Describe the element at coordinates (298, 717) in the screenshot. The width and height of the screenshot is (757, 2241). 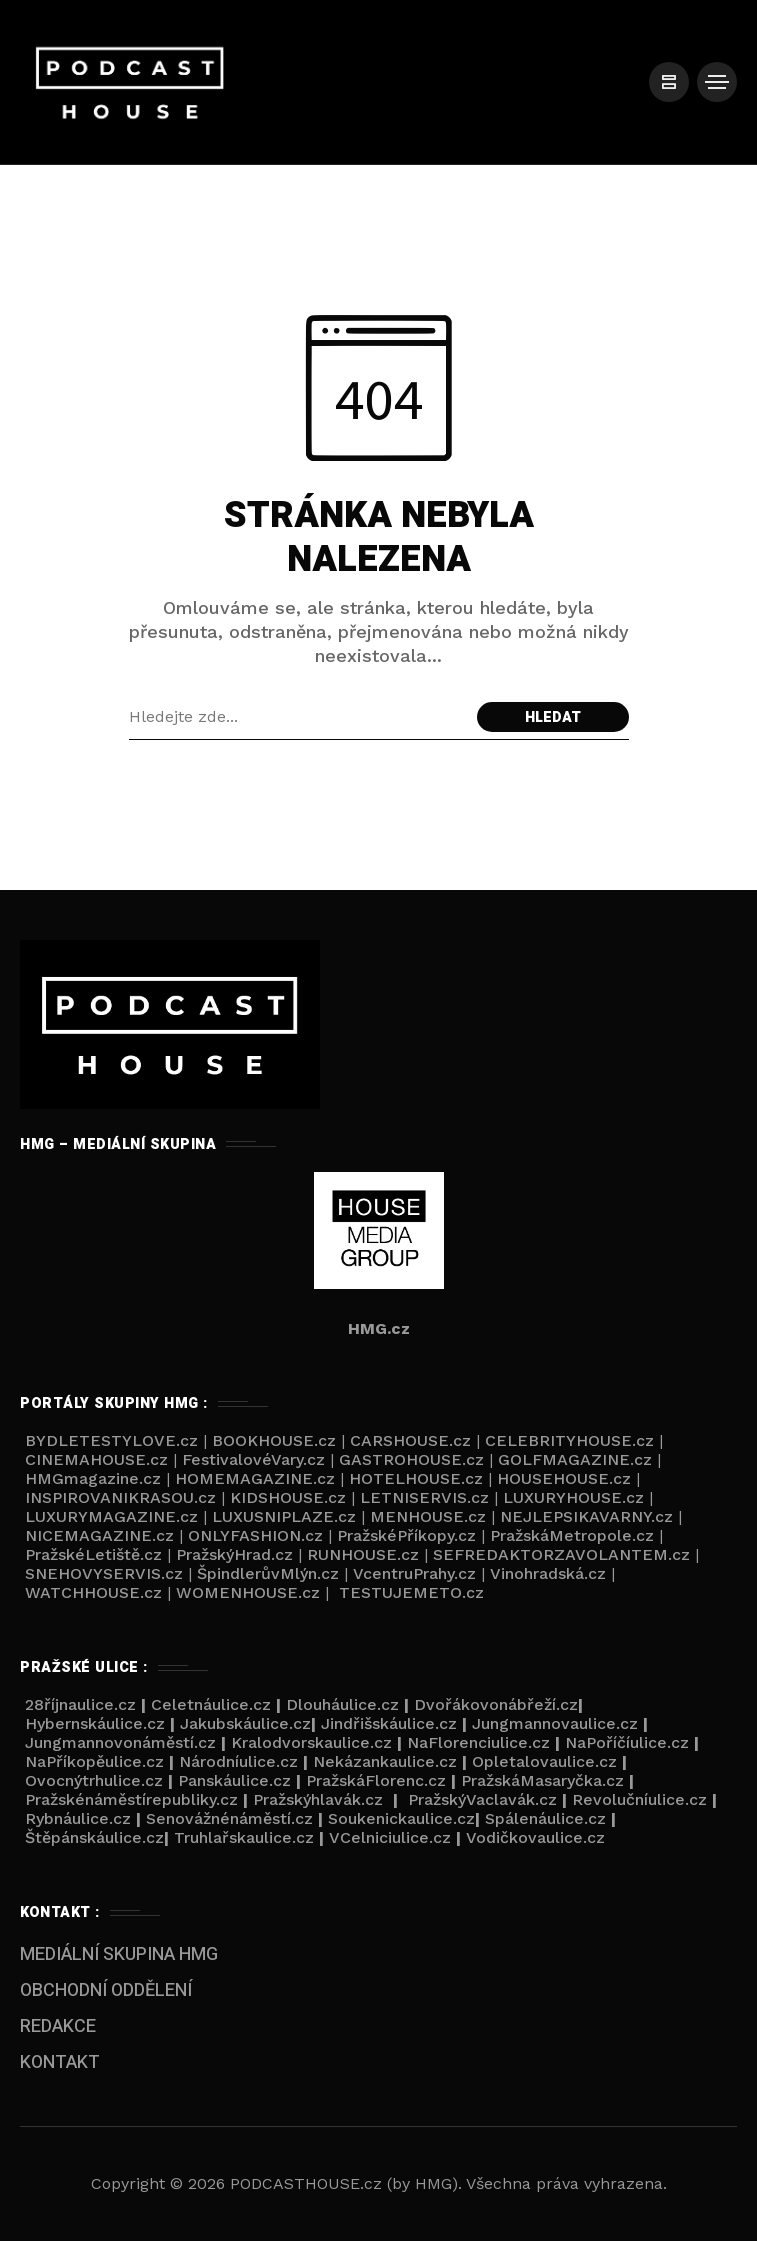
I see `[Search field]` at that location.